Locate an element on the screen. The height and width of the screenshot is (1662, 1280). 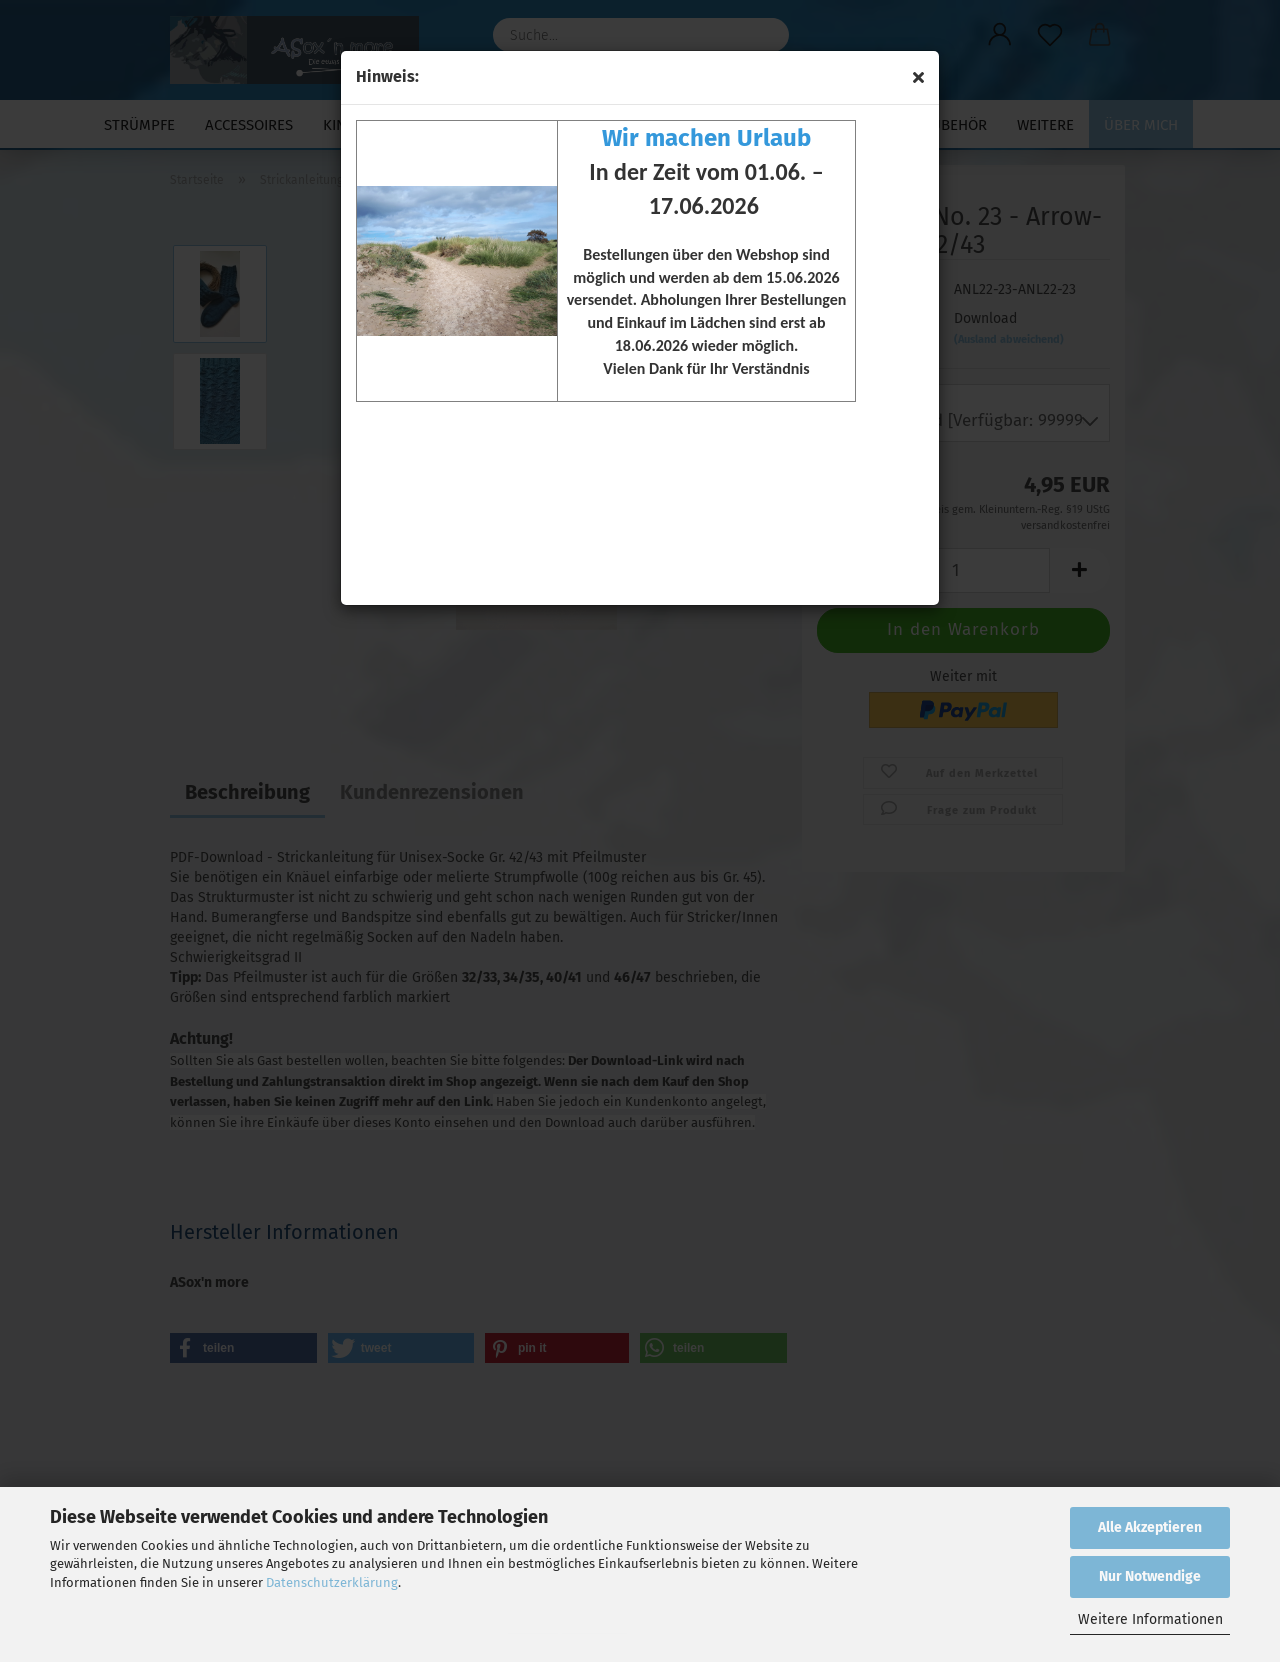
Weitere Informationen is located at coordinates (1150, 1619).